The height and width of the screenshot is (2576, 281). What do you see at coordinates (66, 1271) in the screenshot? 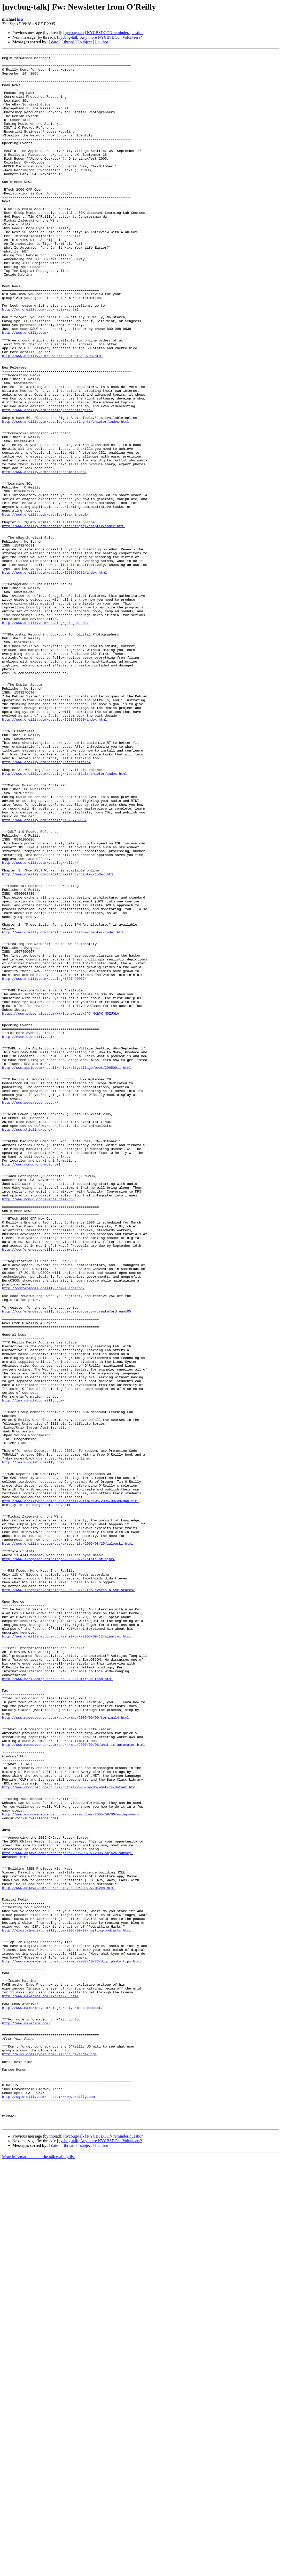
I see `http://www.apple.com/retail/universityvillage/week/20050911.html` at bounding box center [66, 1271].